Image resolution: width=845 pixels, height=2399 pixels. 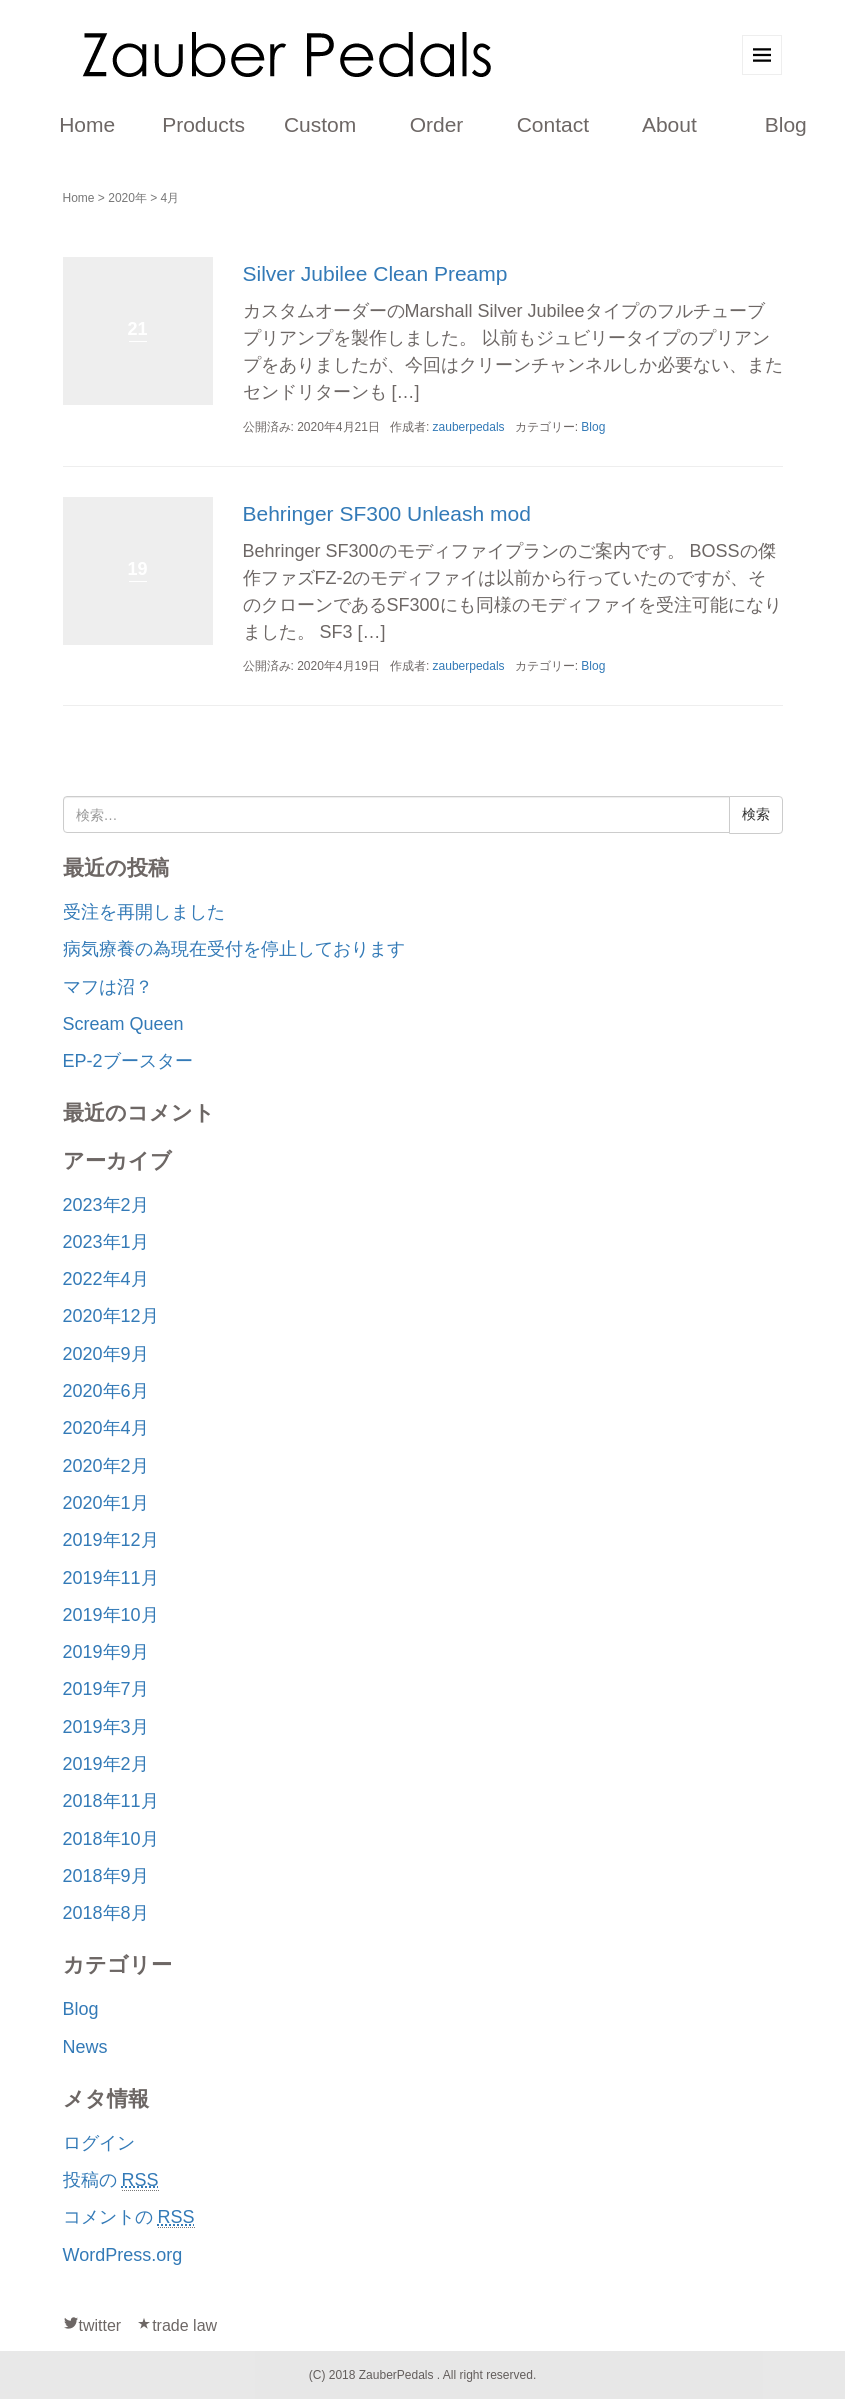 What do you see at coordinates (144, 912) in the screenshot?
I see `受注を再開しました` at bounding box center [144, 912].